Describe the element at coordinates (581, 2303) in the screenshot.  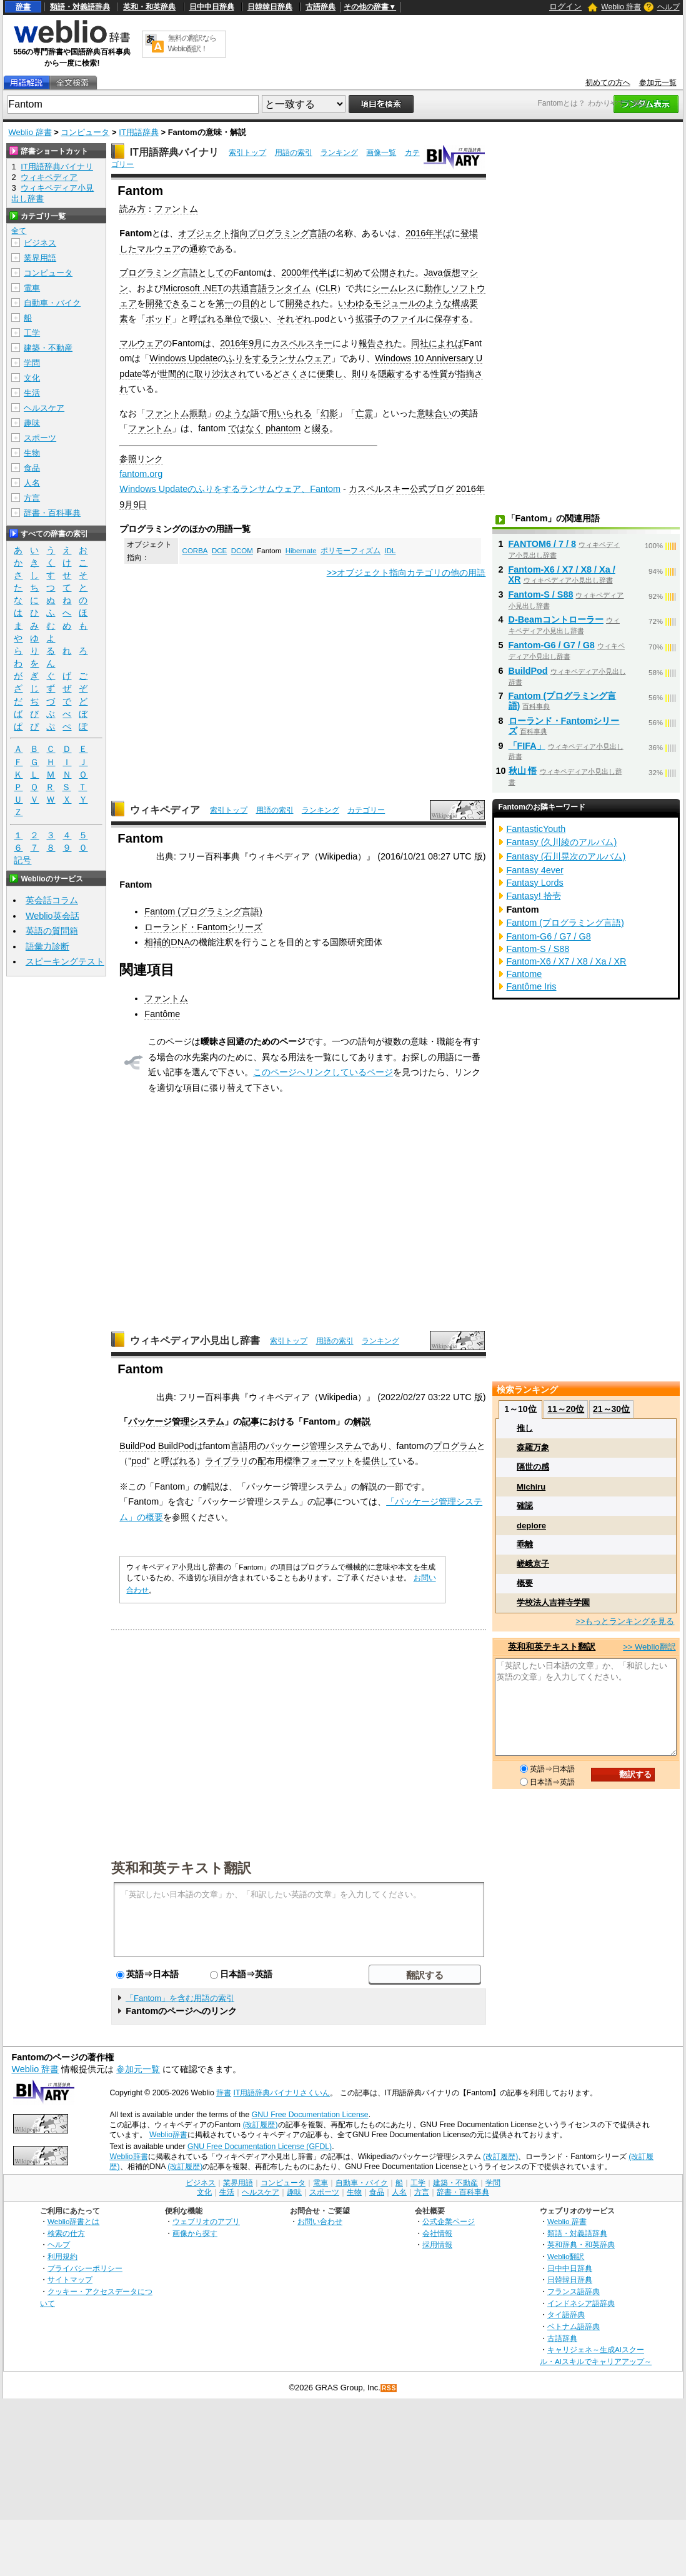
I see `インドネシア語辞典` at that location.